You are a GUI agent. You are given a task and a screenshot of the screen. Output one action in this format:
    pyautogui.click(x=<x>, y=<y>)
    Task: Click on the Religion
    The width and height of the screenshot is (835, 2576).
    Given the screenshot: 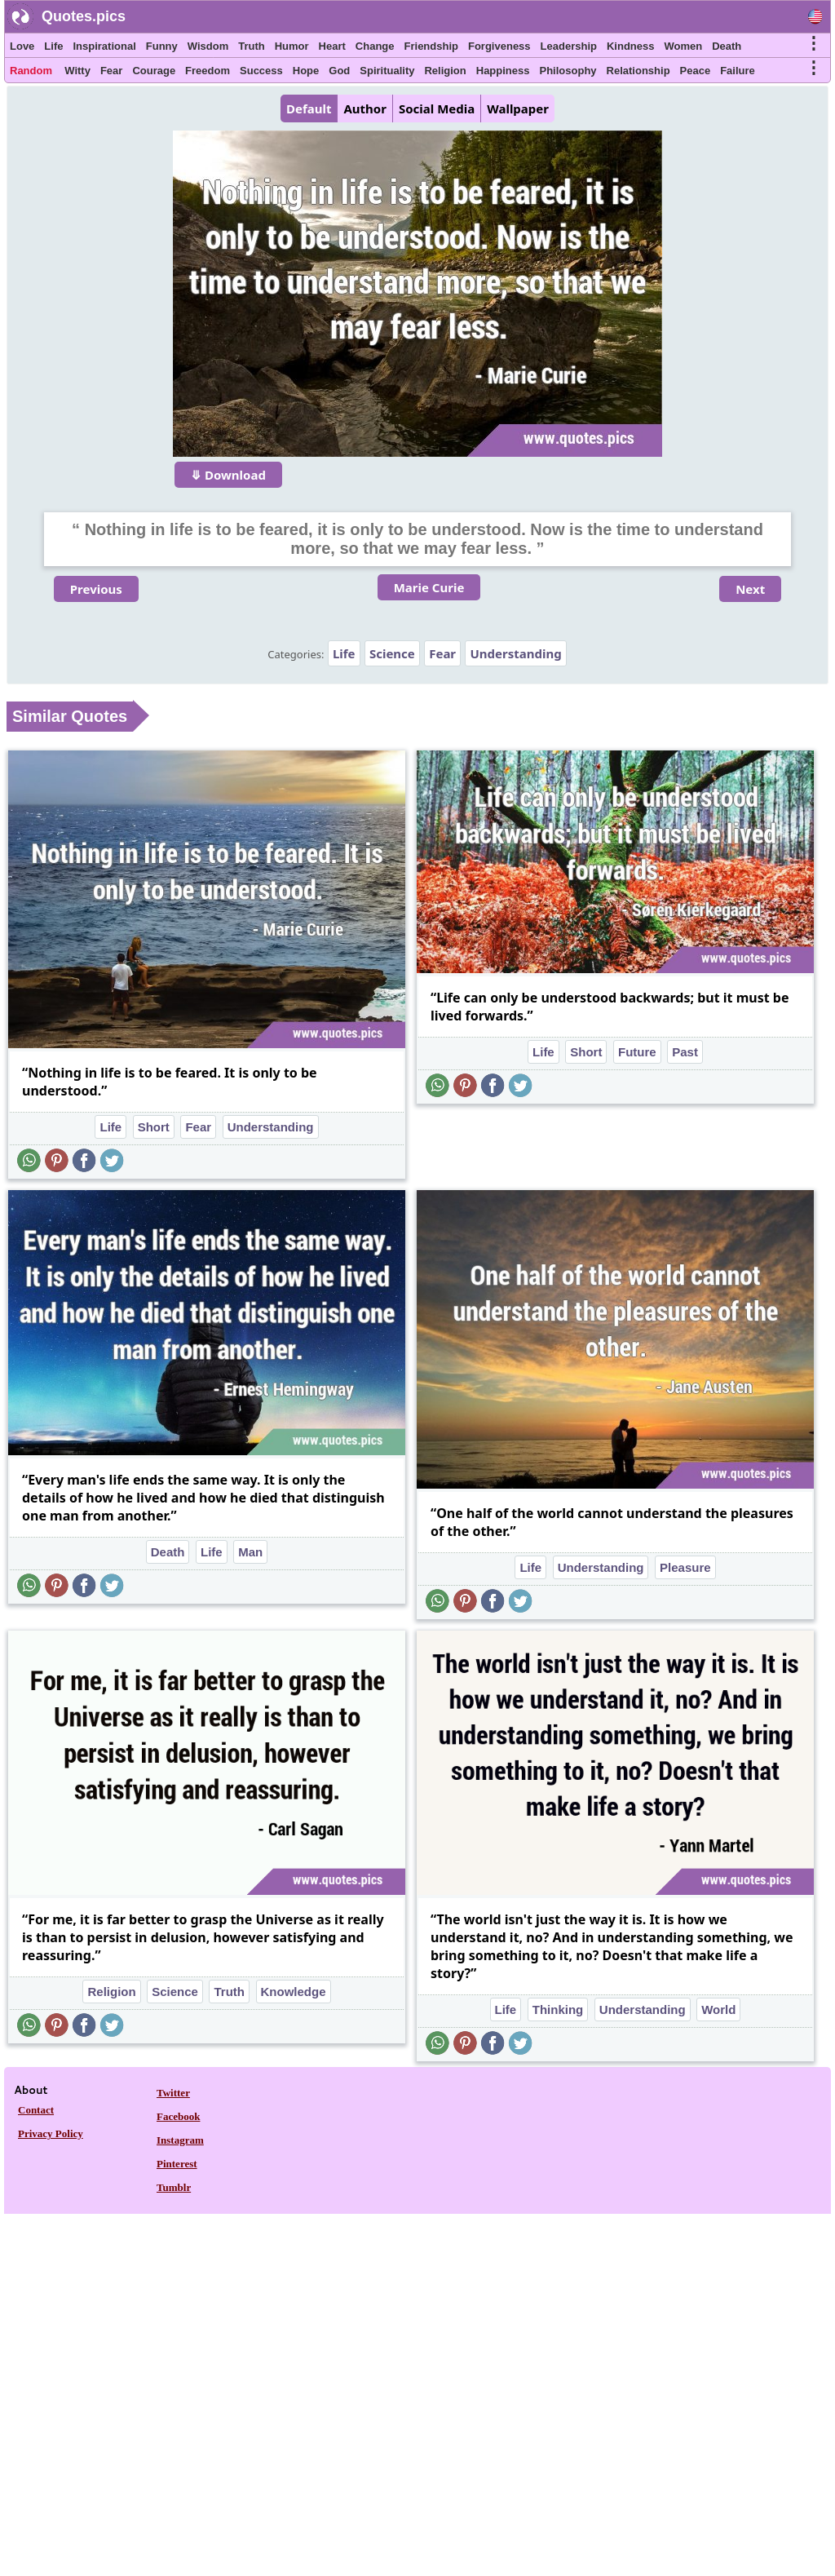 What is the action you would take?
    pyautogui.click(x=445, y=70)
    